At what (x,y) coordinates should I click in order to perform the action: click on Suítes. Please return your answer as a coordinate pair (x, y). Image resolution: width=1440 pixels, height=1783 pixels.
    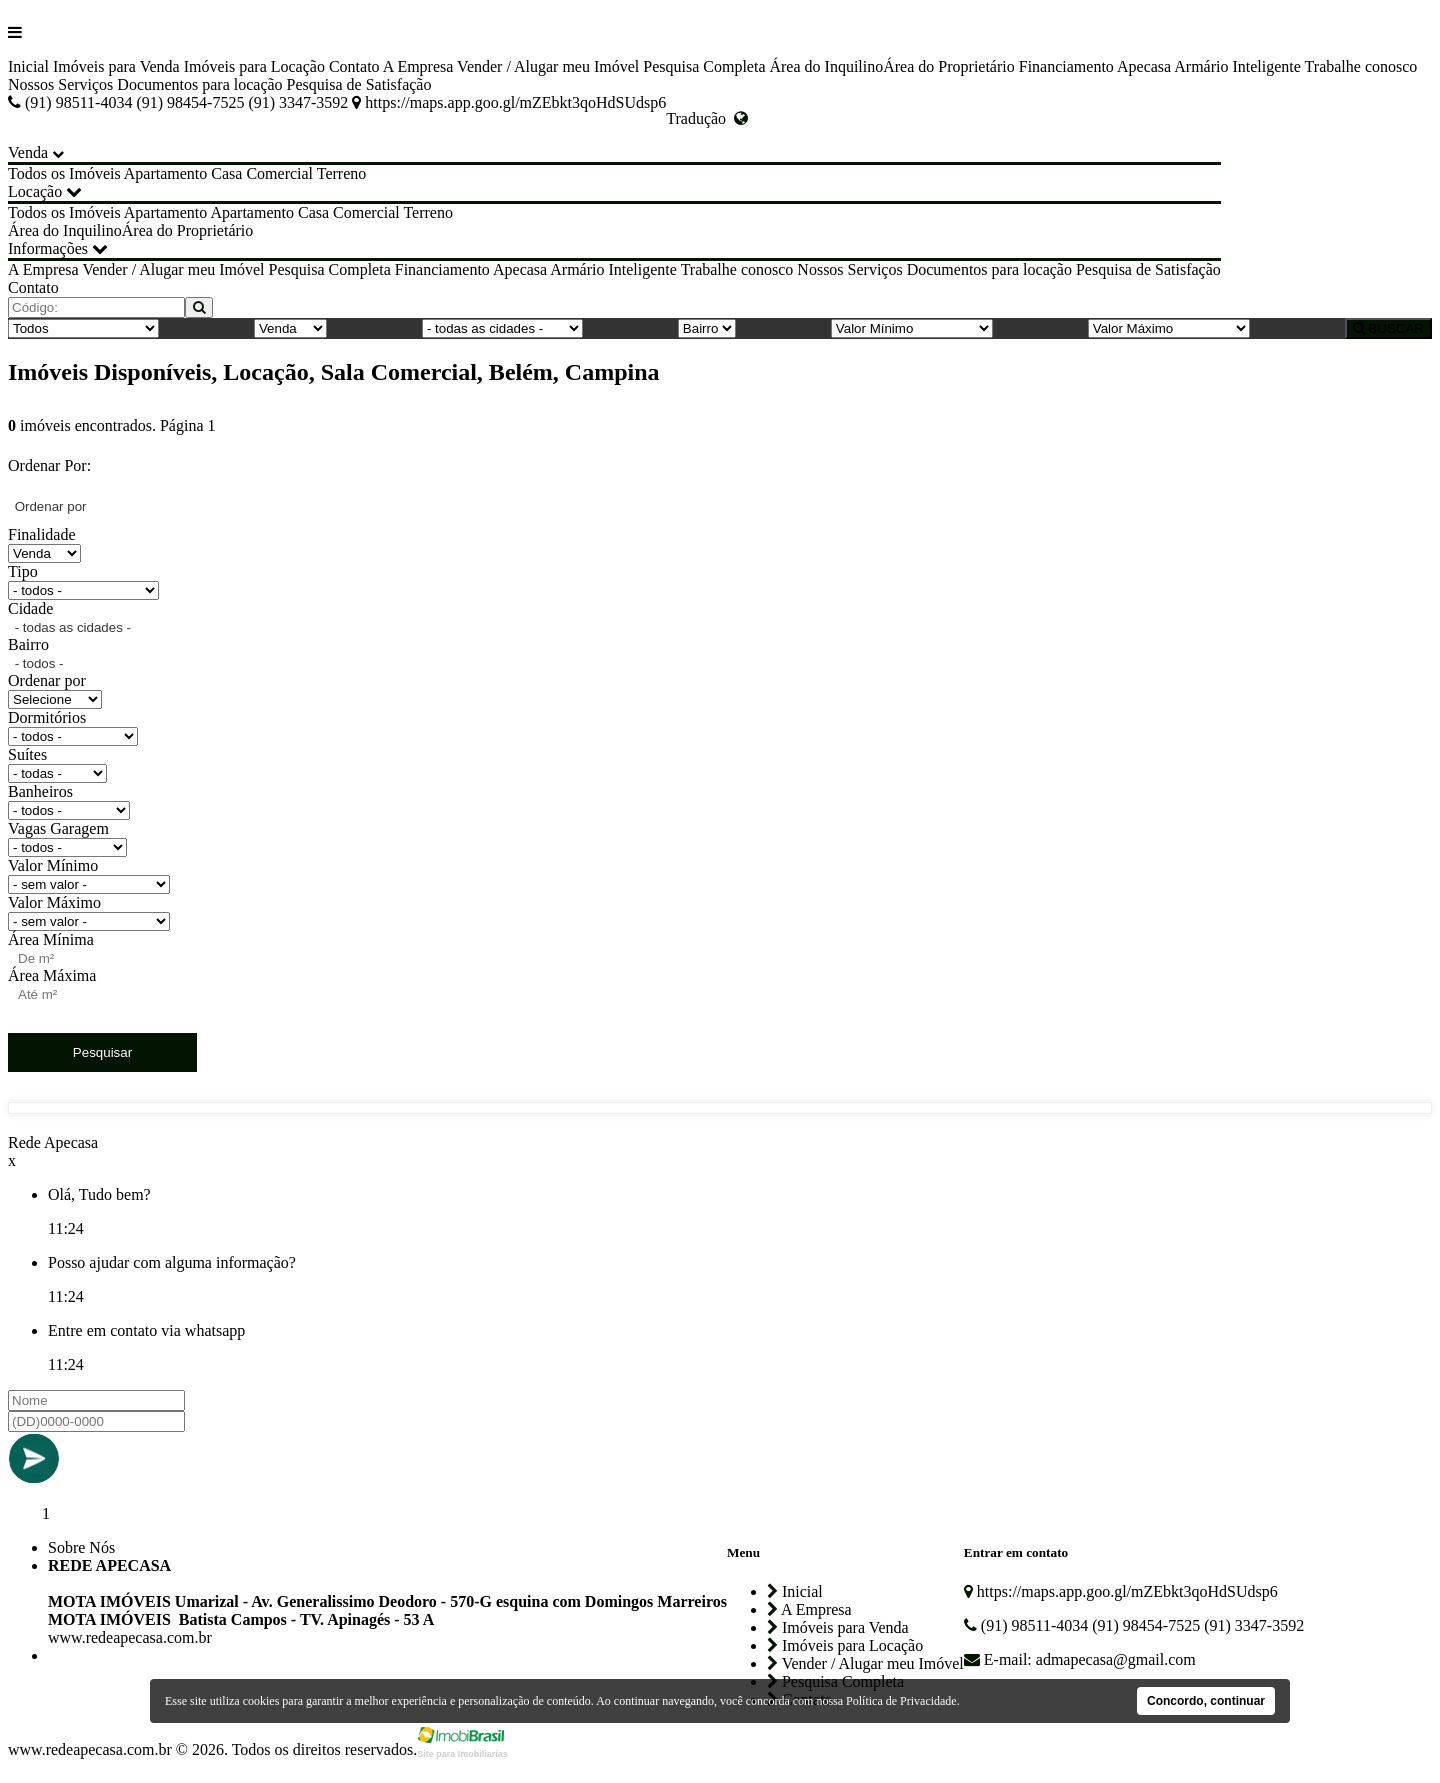
    Looking at the image, I should click on (27, 754).